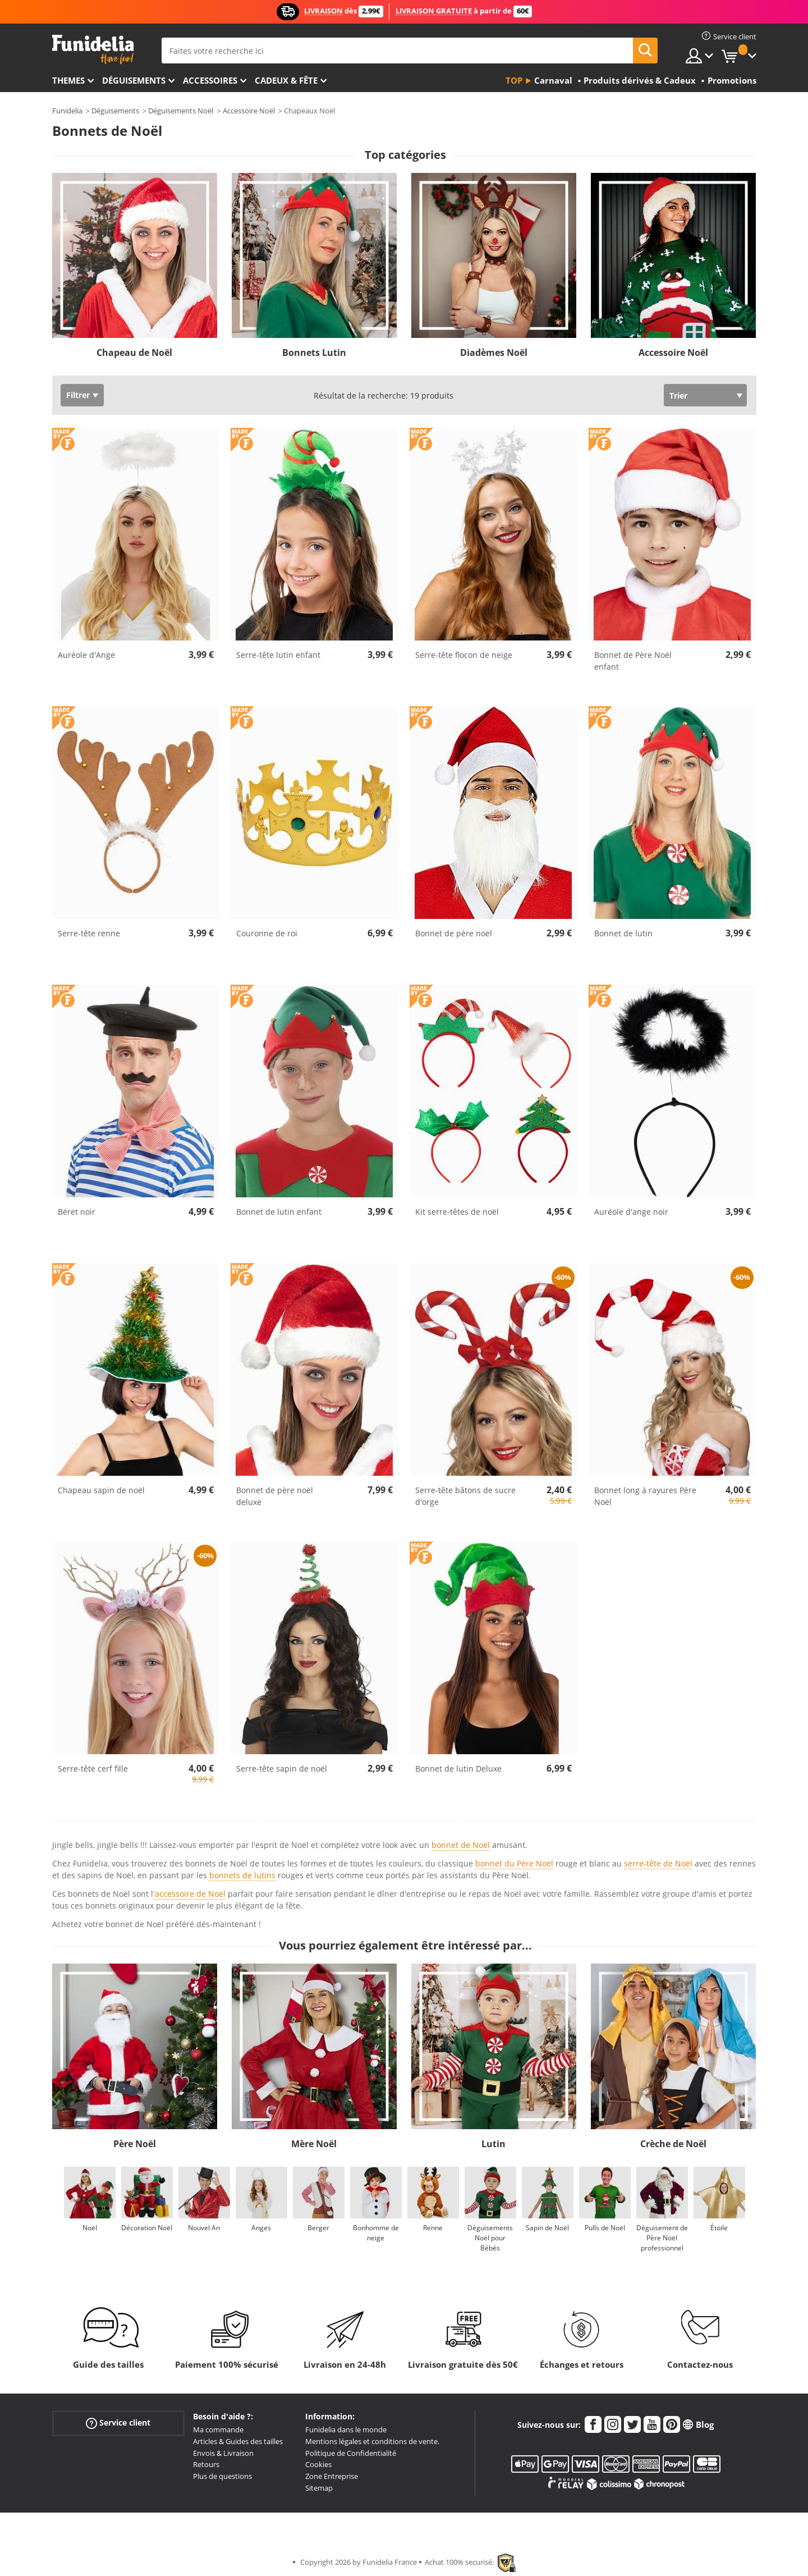  Describe the element at coordinates (457, 1211) in the screenshot. I see `Kit serre-têtes de noël` at that location.